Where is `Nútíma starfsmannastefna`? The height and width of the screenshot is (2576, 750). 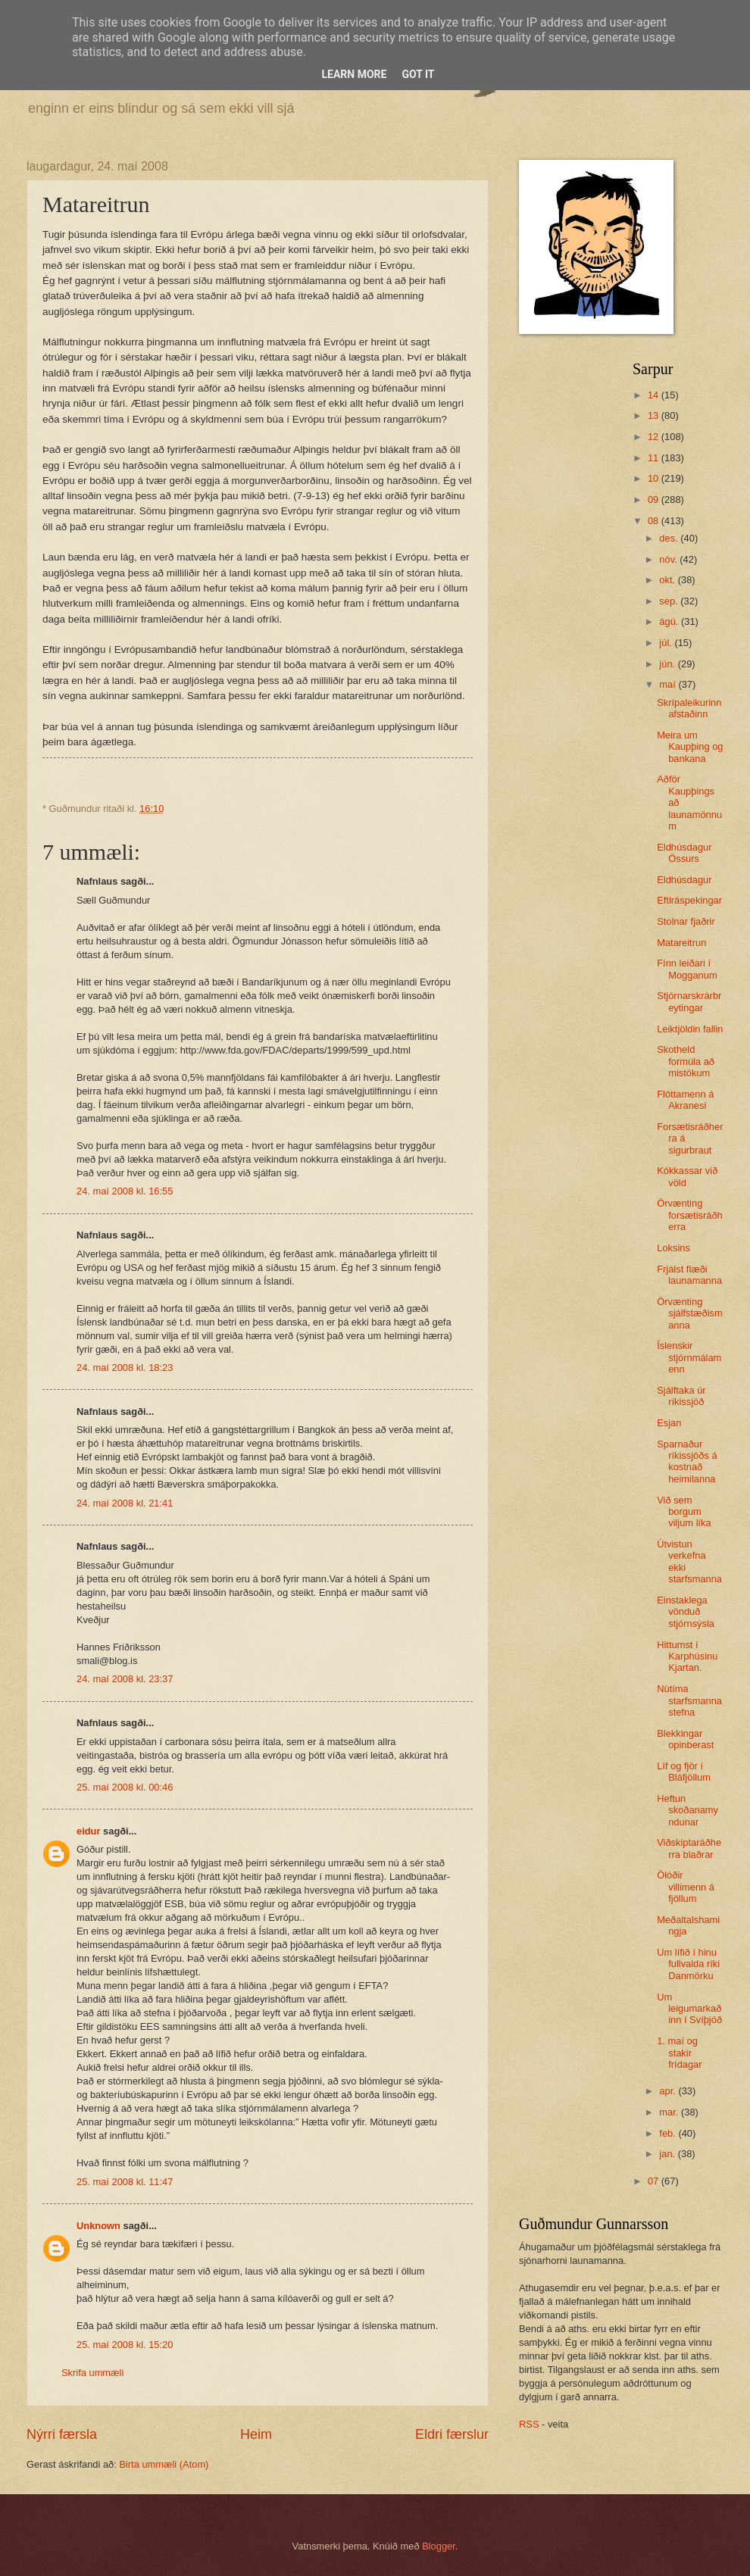
Nútíma starfsmannastefna is located at coordinates (689, 1700).